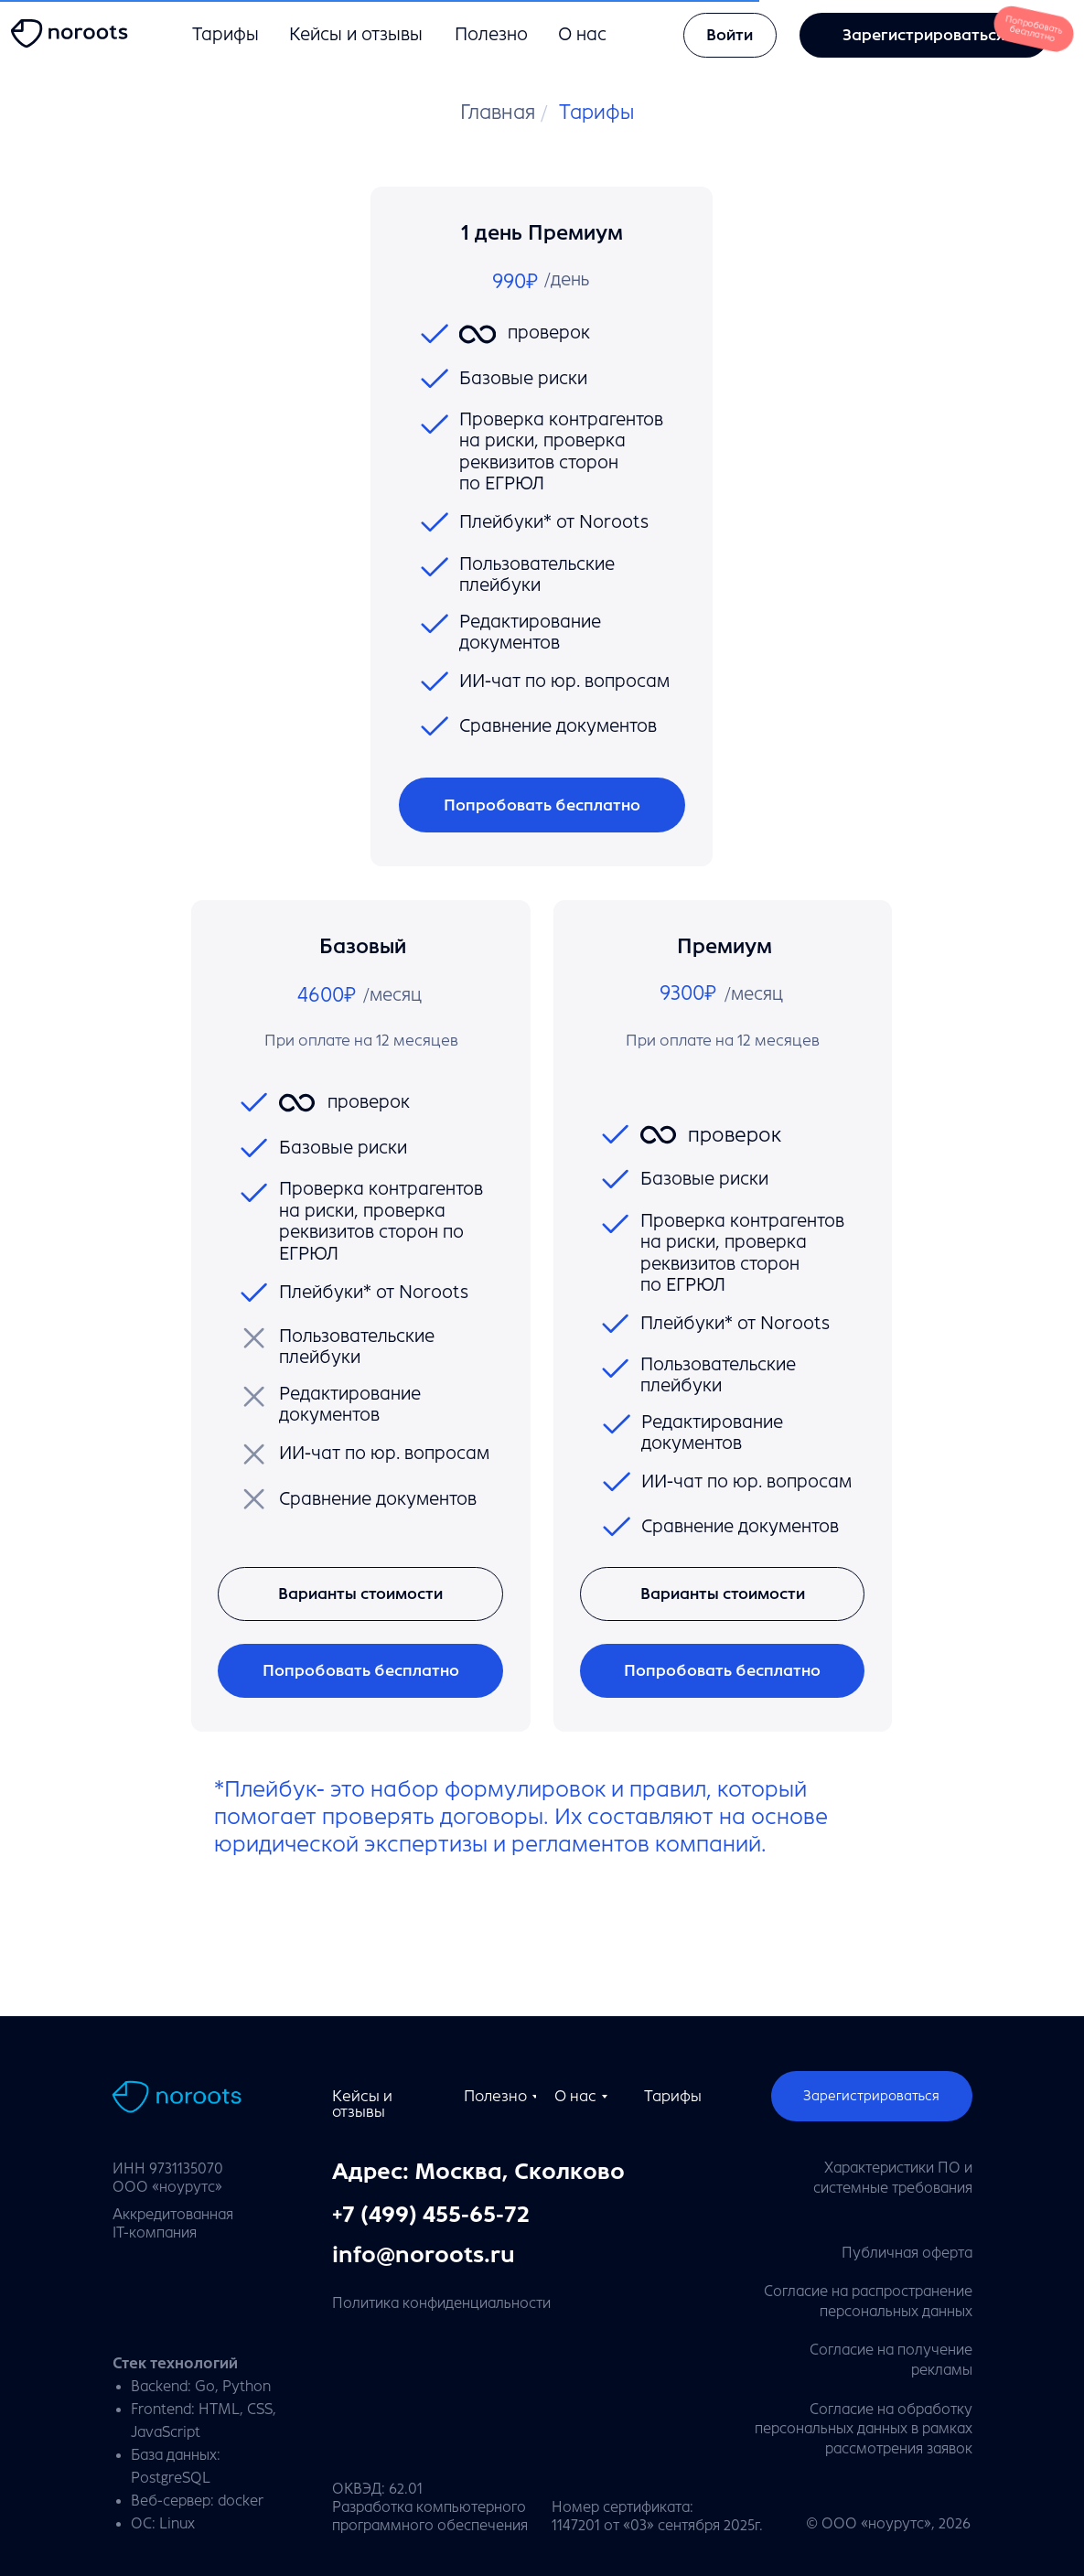 The height and width of the screenshot is (2576, 1084). Describe the element at coordinates (722, 1594) in the screenshot. I see `[button]` at that location.